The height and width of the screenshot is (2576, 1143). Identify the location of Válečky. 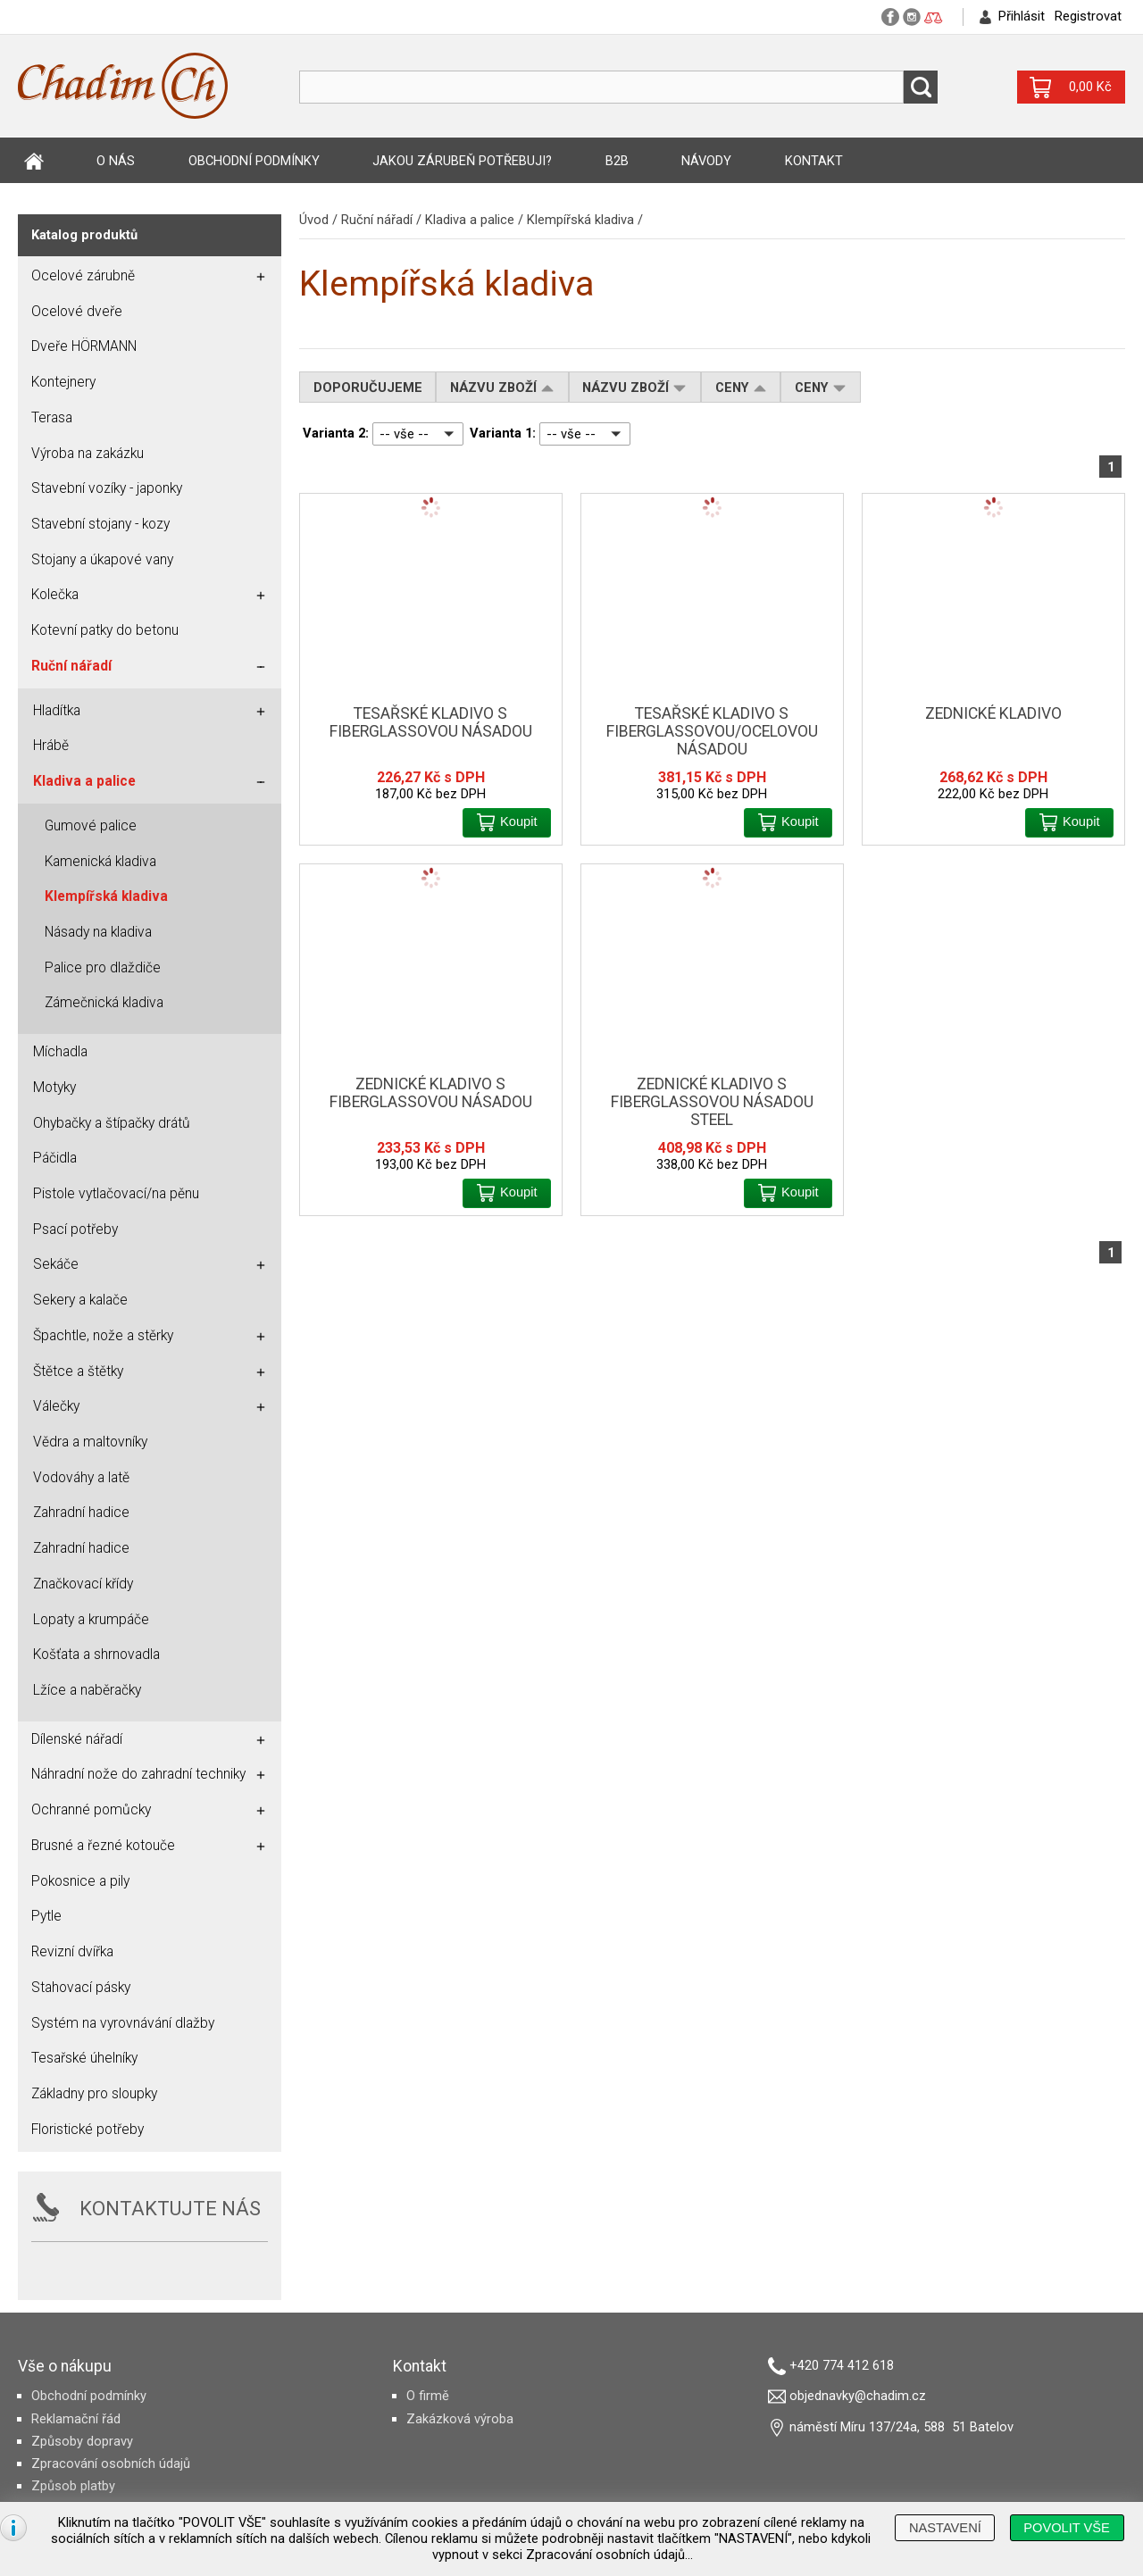
(56, 1406).